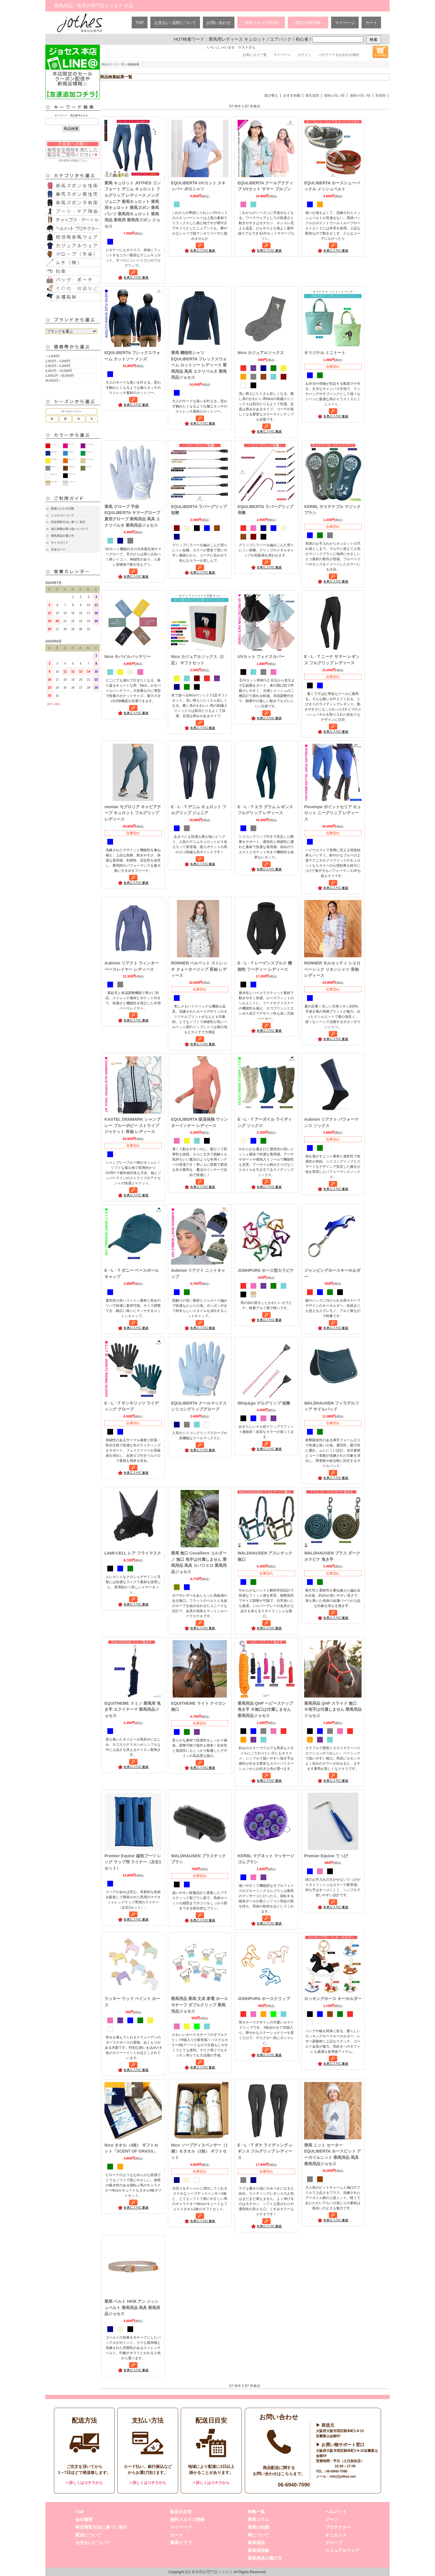  Describe the element at coordinates (132, 2307) in the screenshot. I see `乗馬 ベルト HKM アン メッシュベルト 乗馬用品 馬具 乗馬用品ジョセス` at that location.